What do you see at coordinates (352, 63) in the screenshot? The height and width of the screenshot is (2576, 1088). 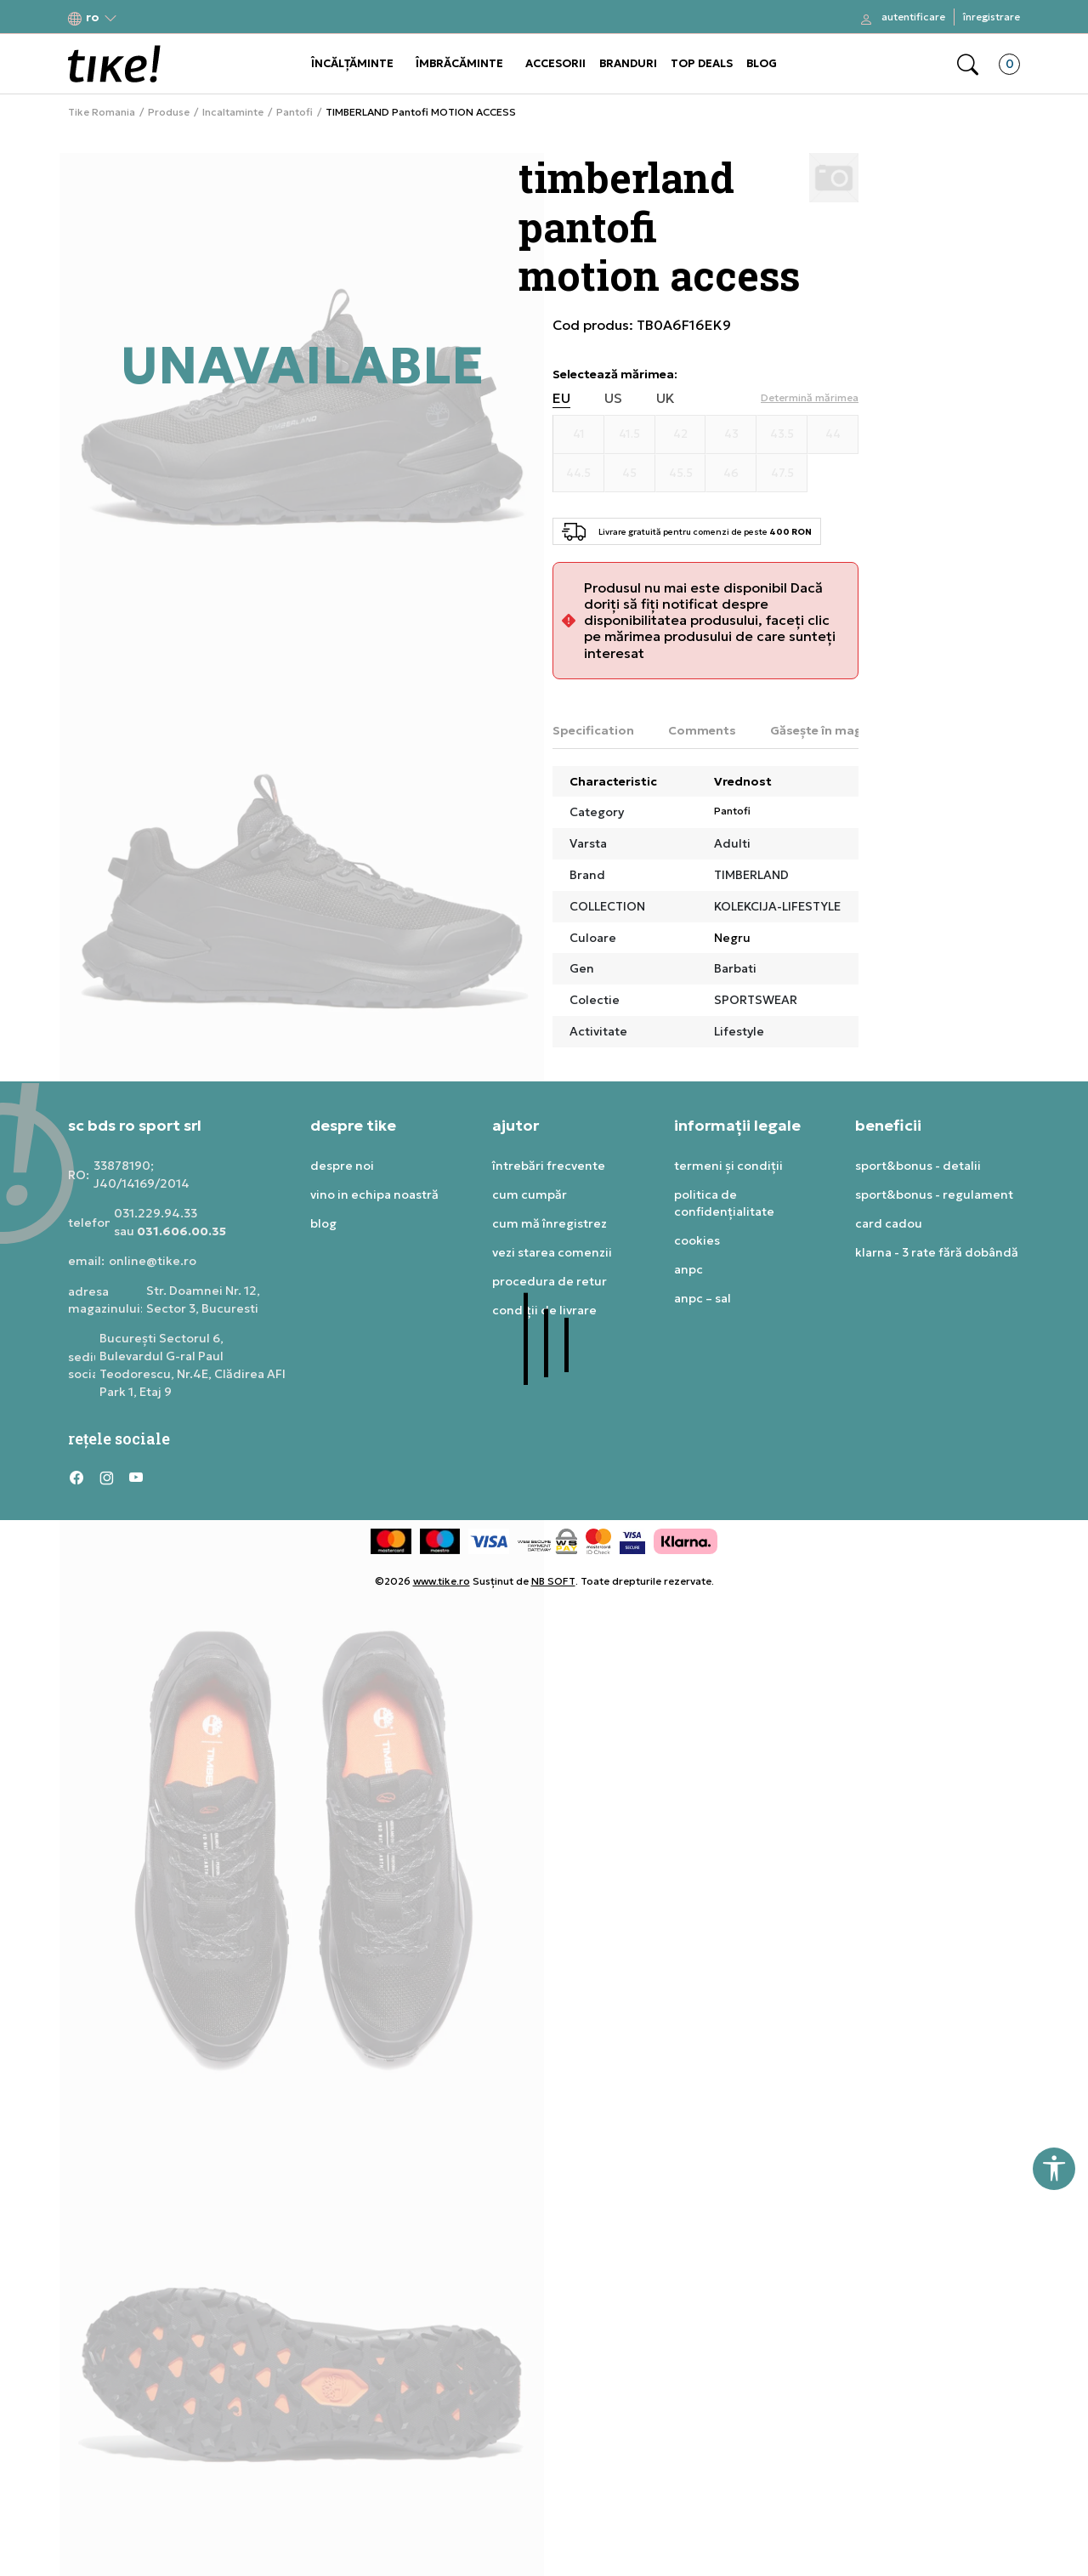 I see `ÎNCĂLȚĂMINTE` at bounding box center [352, 63].